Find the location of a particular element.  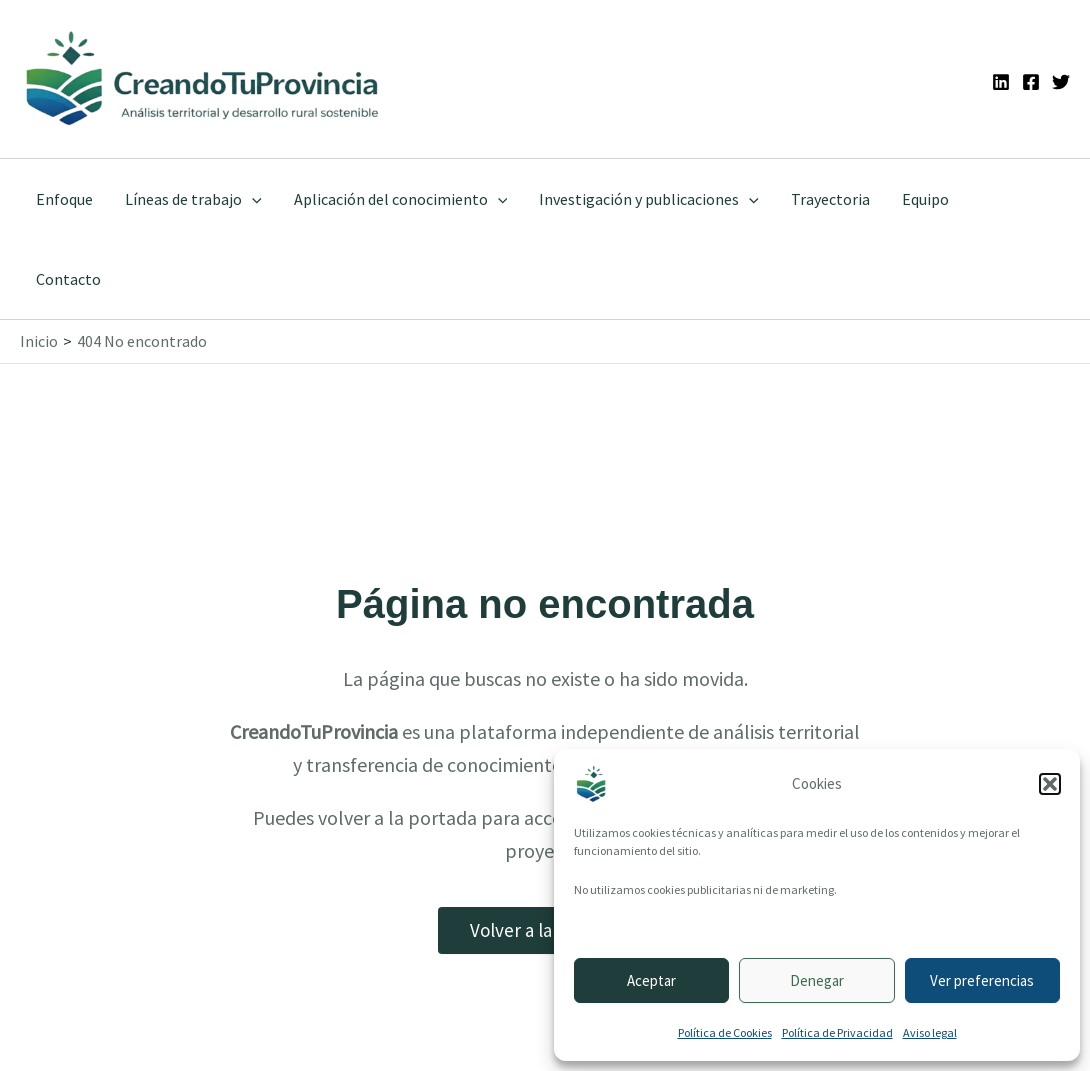

Política de Cookies is located at coordinates (725, 1032).